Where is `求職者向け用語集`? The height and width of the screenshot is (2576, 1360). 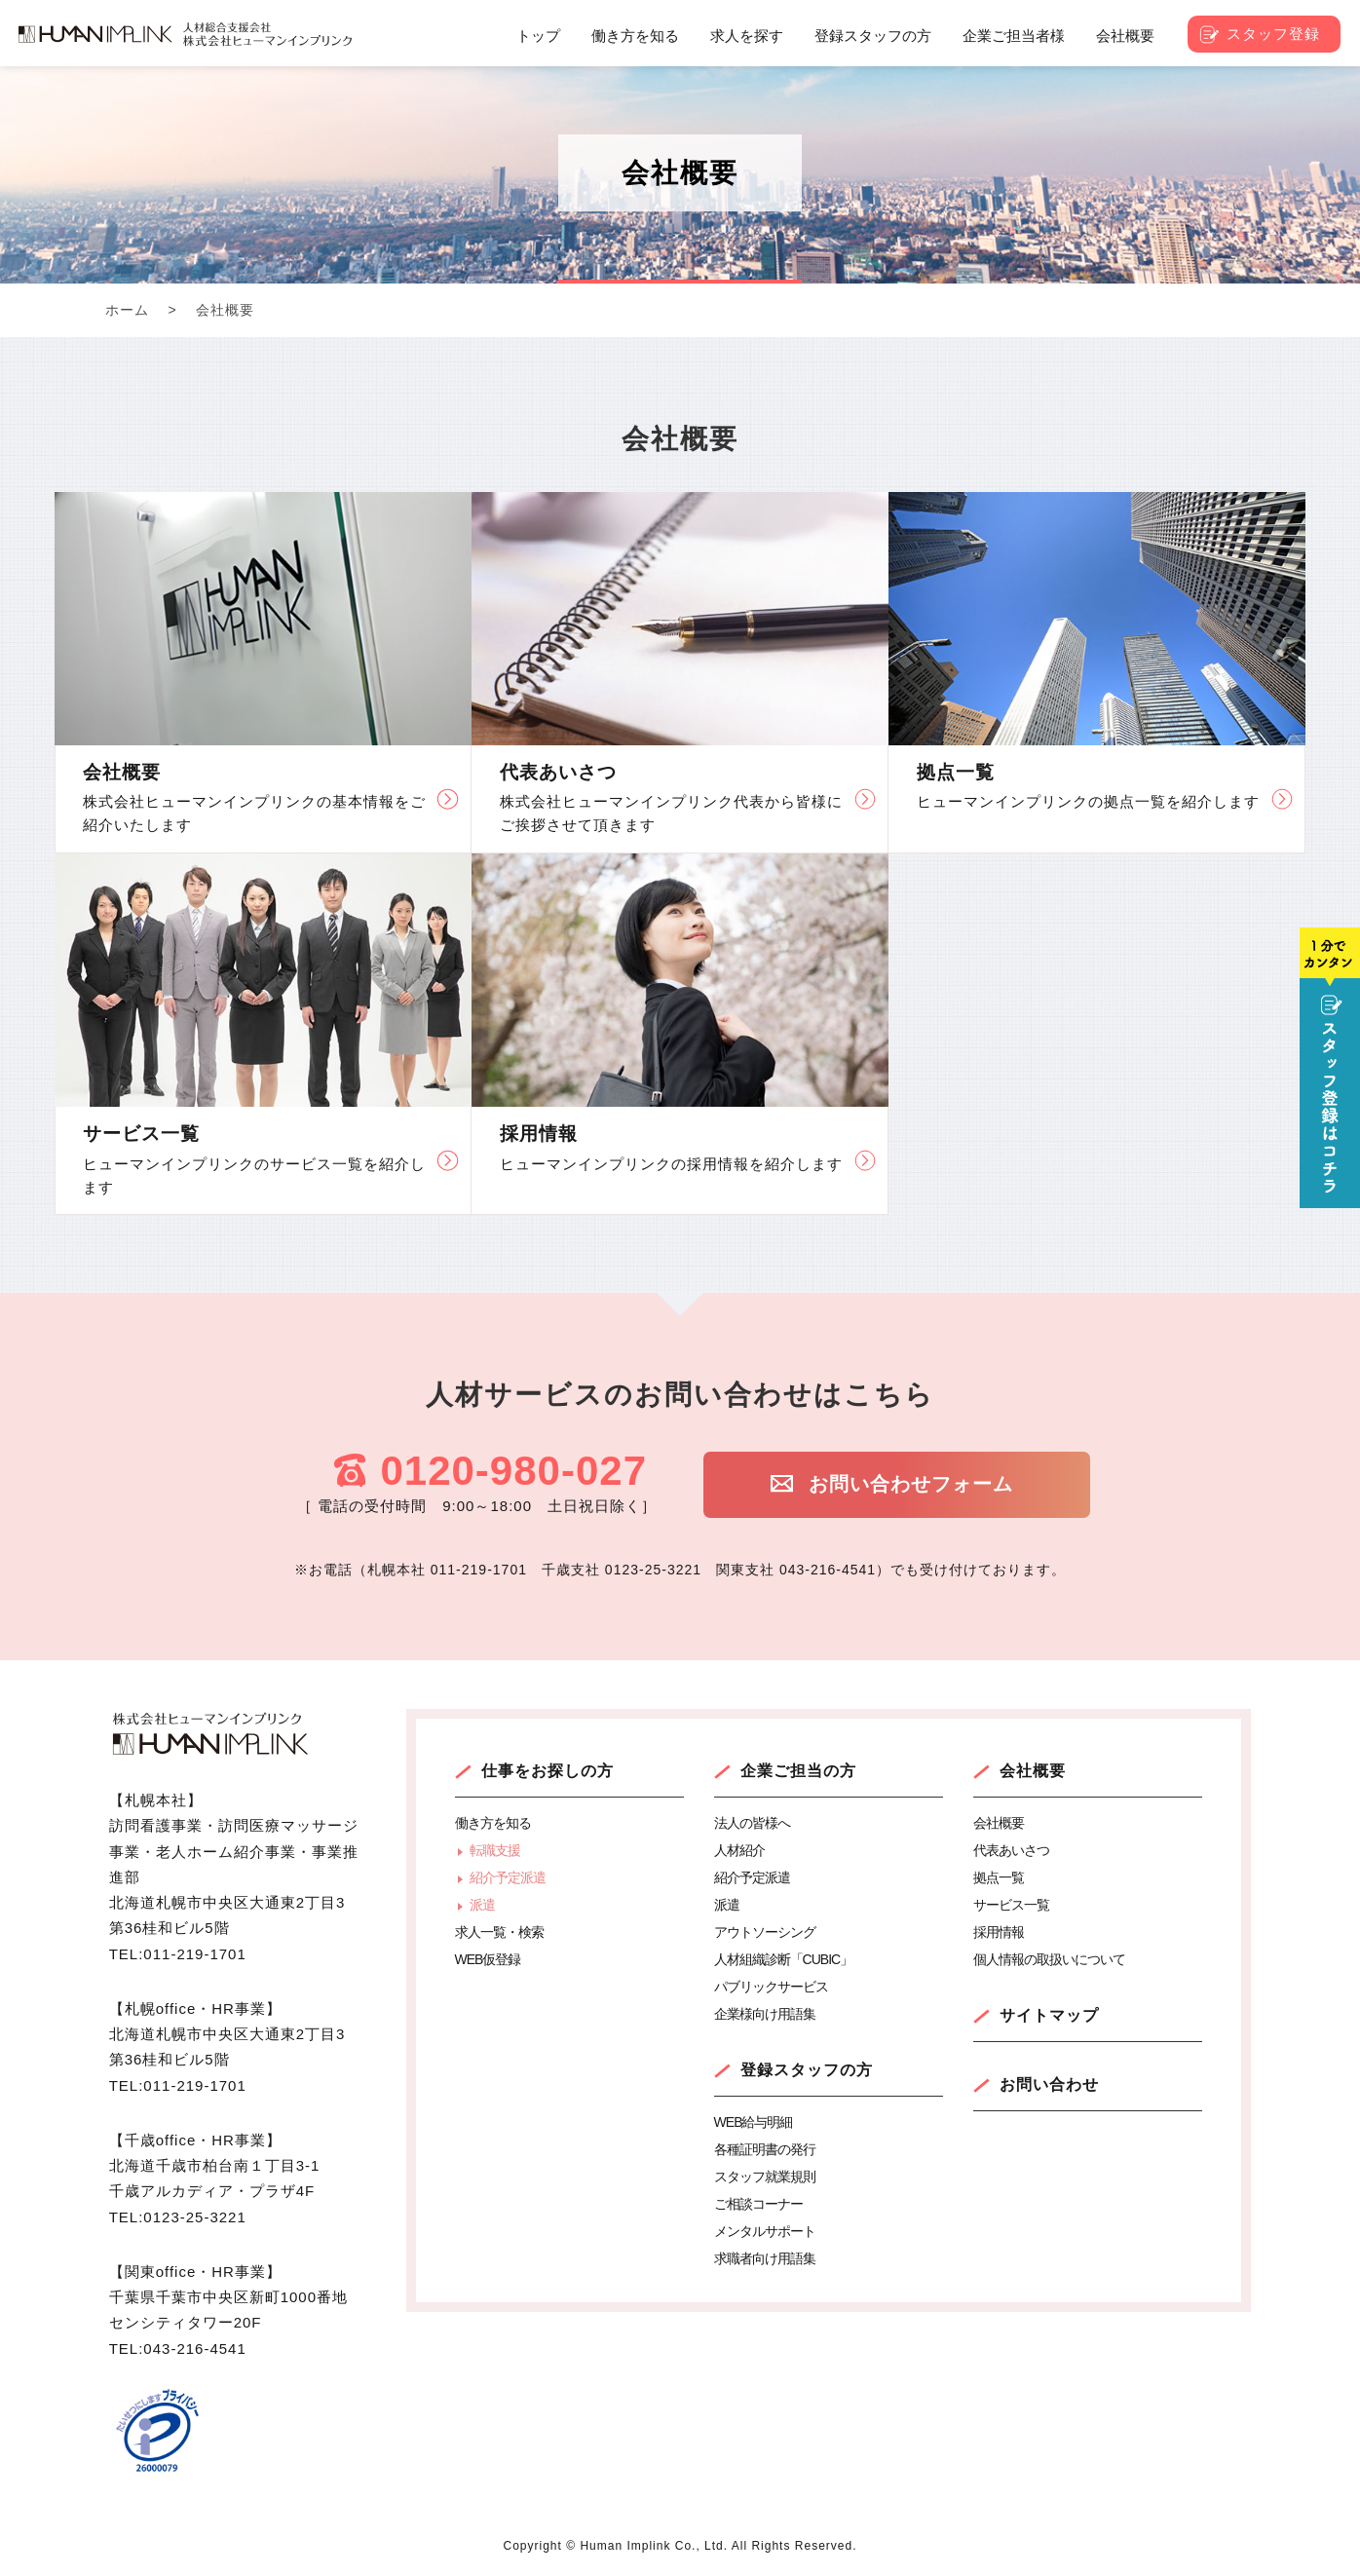
求職者向け用語集 is located at coordinates (764, 2258).